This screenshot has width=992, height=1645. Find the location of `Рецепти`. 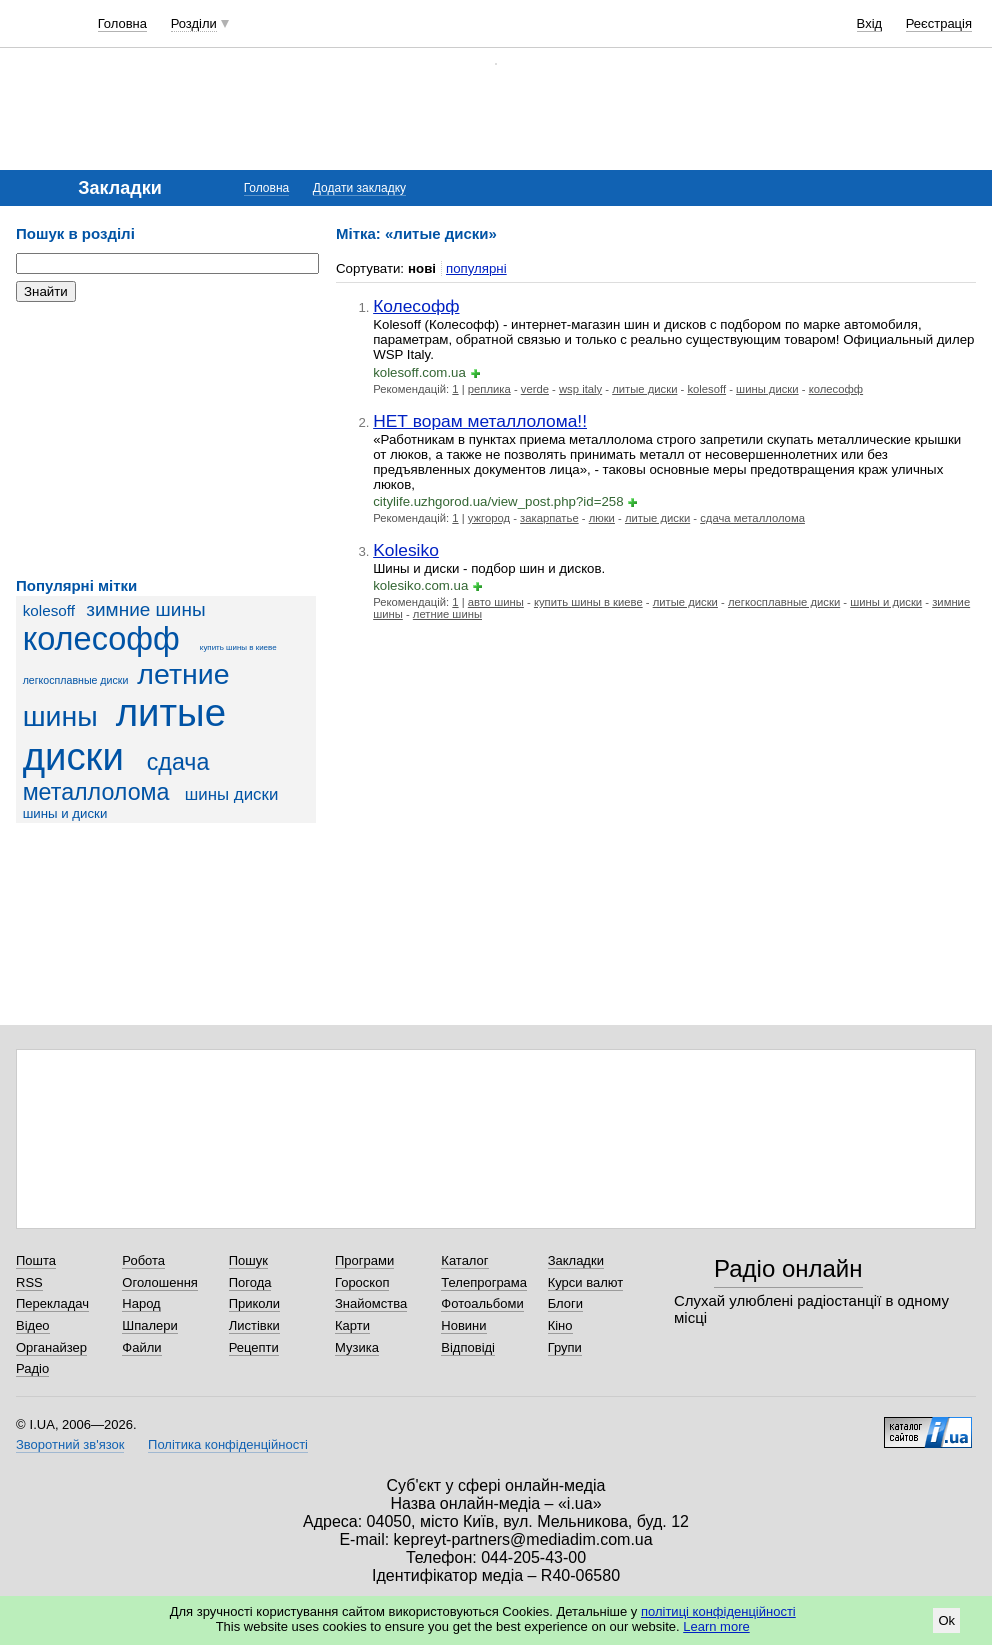

Рецепти is located at coordinates (254, 1347).